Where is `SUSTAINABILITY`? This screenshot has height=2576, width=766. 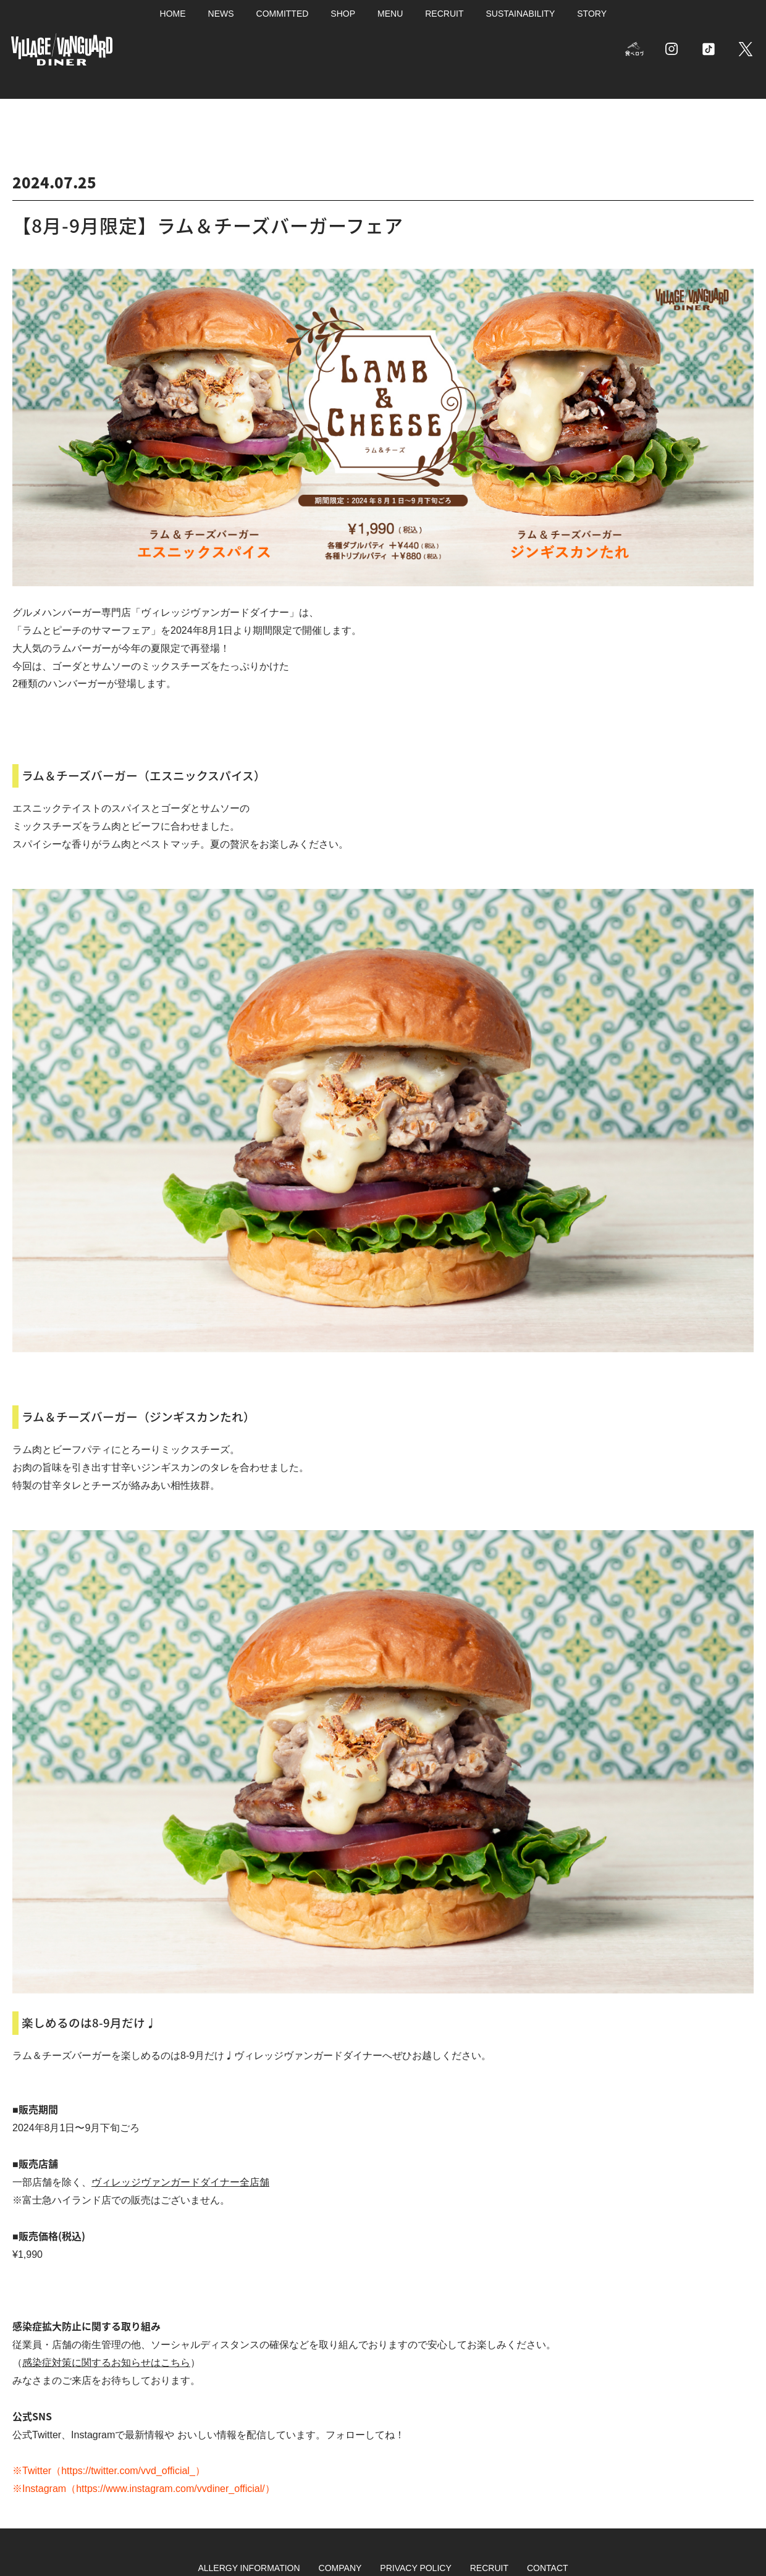
SUSTAINABILITY is located at coordinates (520, 14).